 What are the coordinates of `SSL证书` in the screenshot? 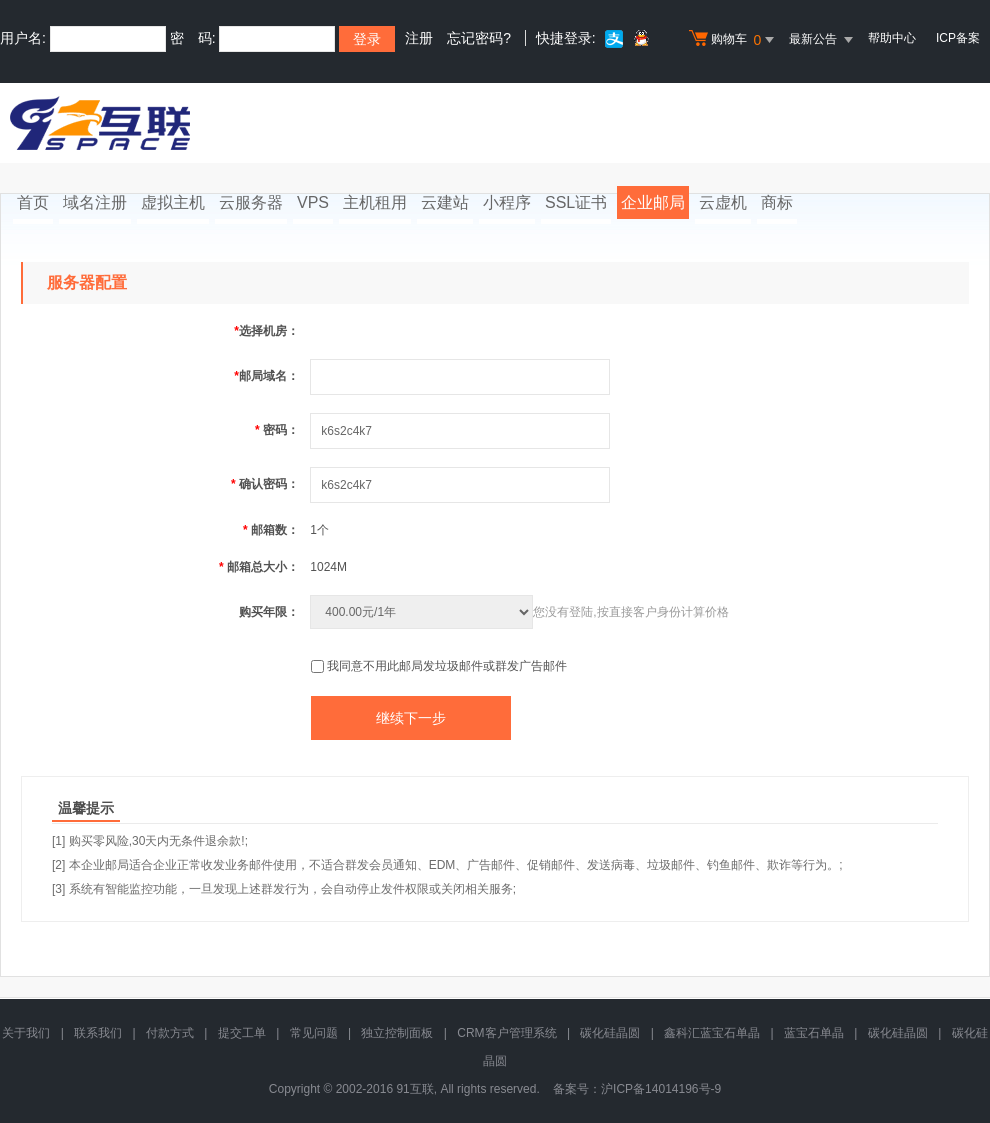 It's located at (576, 202).